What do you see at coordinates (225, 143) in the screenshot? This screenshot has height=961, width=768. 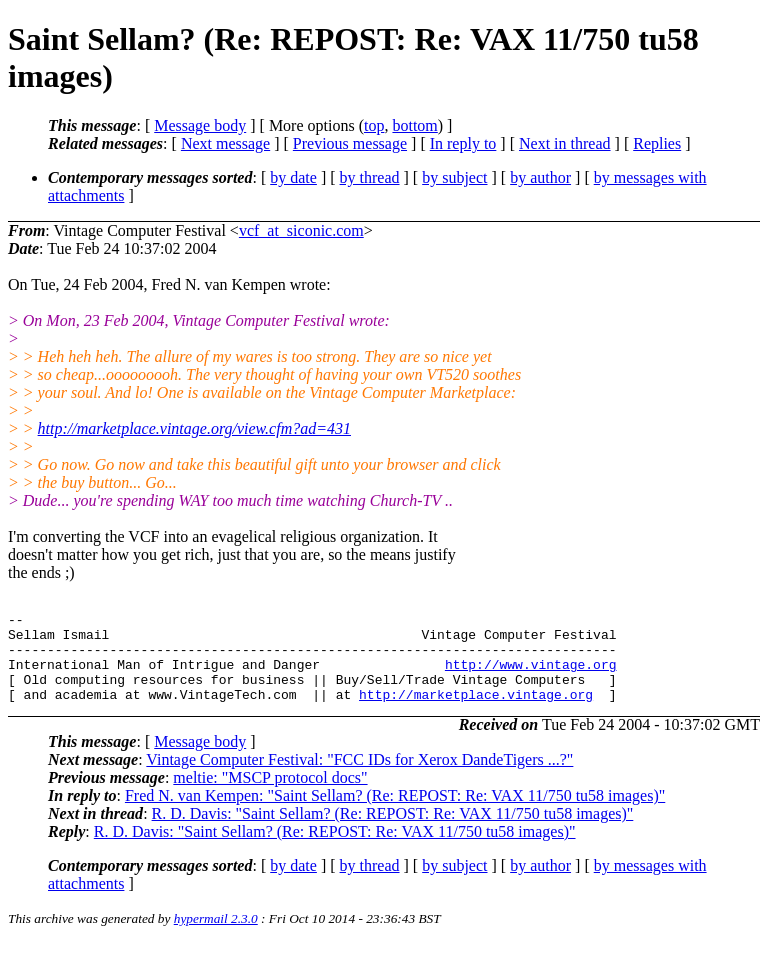 I see `Next message` at bounding box center [225, 143].